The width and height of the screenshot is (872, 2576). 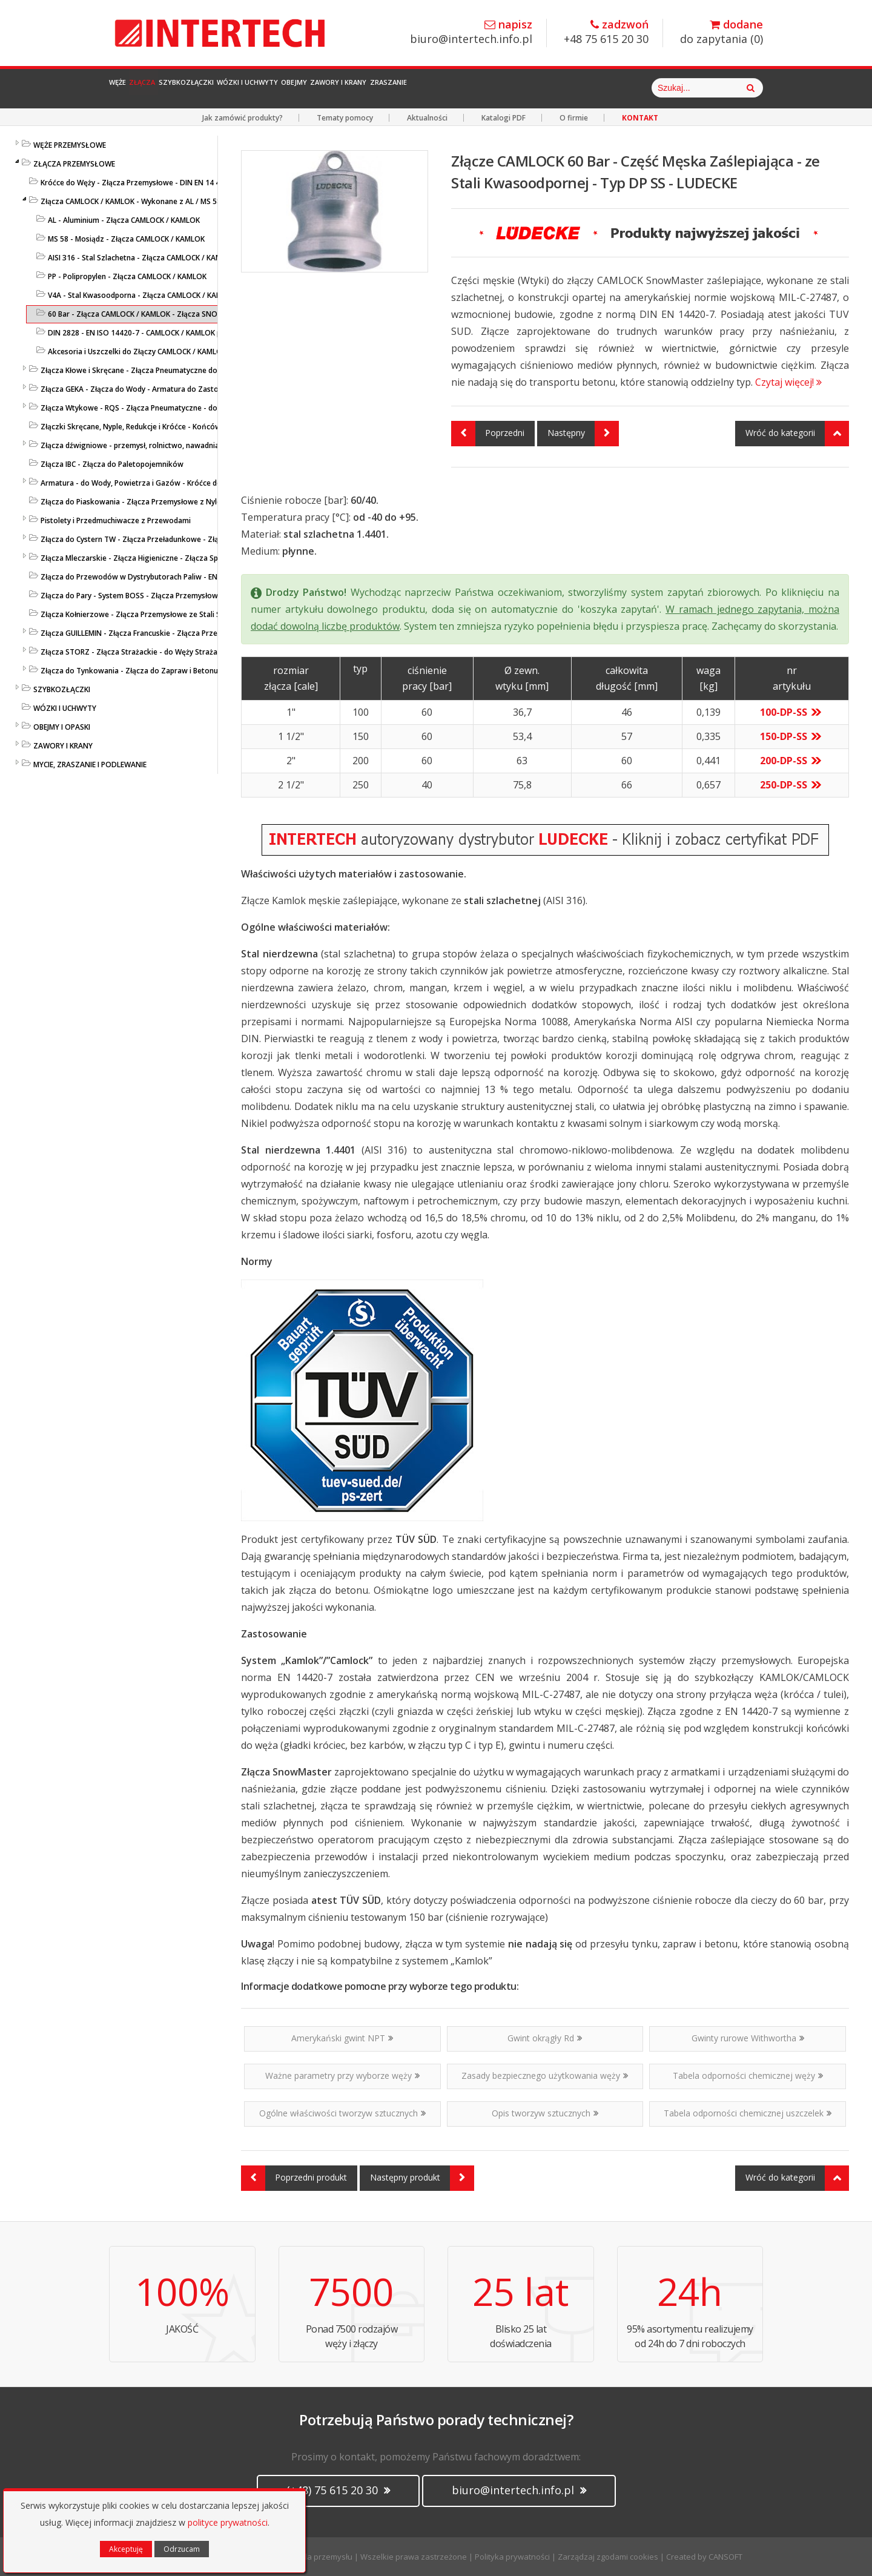 I want to click on Złącza GUILLEMIN - Złącza Francuskie - Złącza Przemysłowe z Aluminium i Stali Szlachetnej, so click(x=198, y=633).